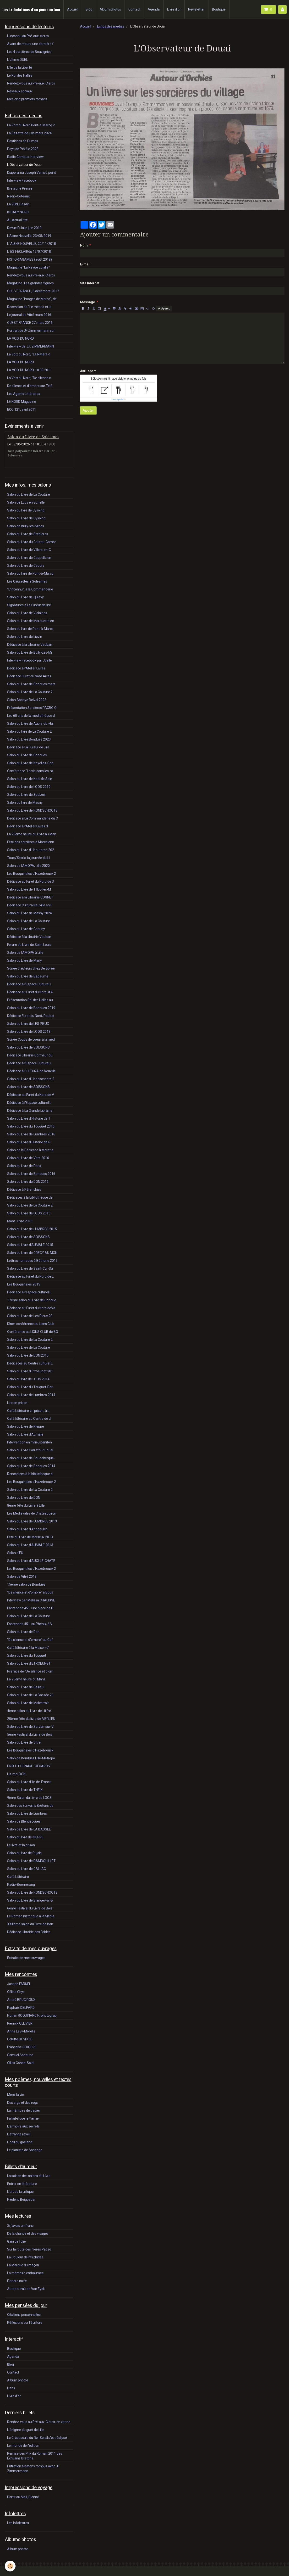  Describe the element at coordinates (29, 644) in the screenshot. I see `Dédicace à la Librairie Vauban` at that location.